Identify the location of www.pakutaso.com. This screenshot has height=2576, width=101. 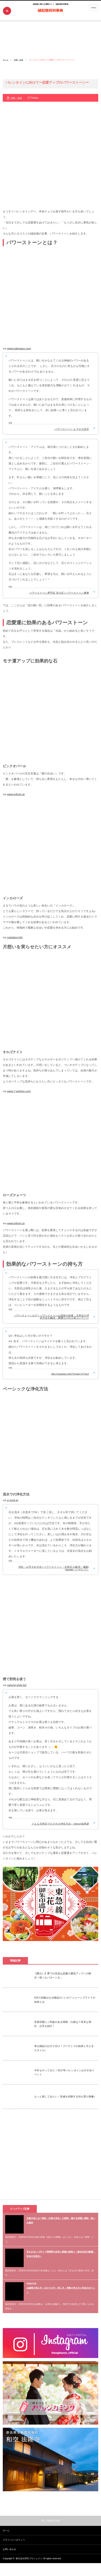
(19, 348).